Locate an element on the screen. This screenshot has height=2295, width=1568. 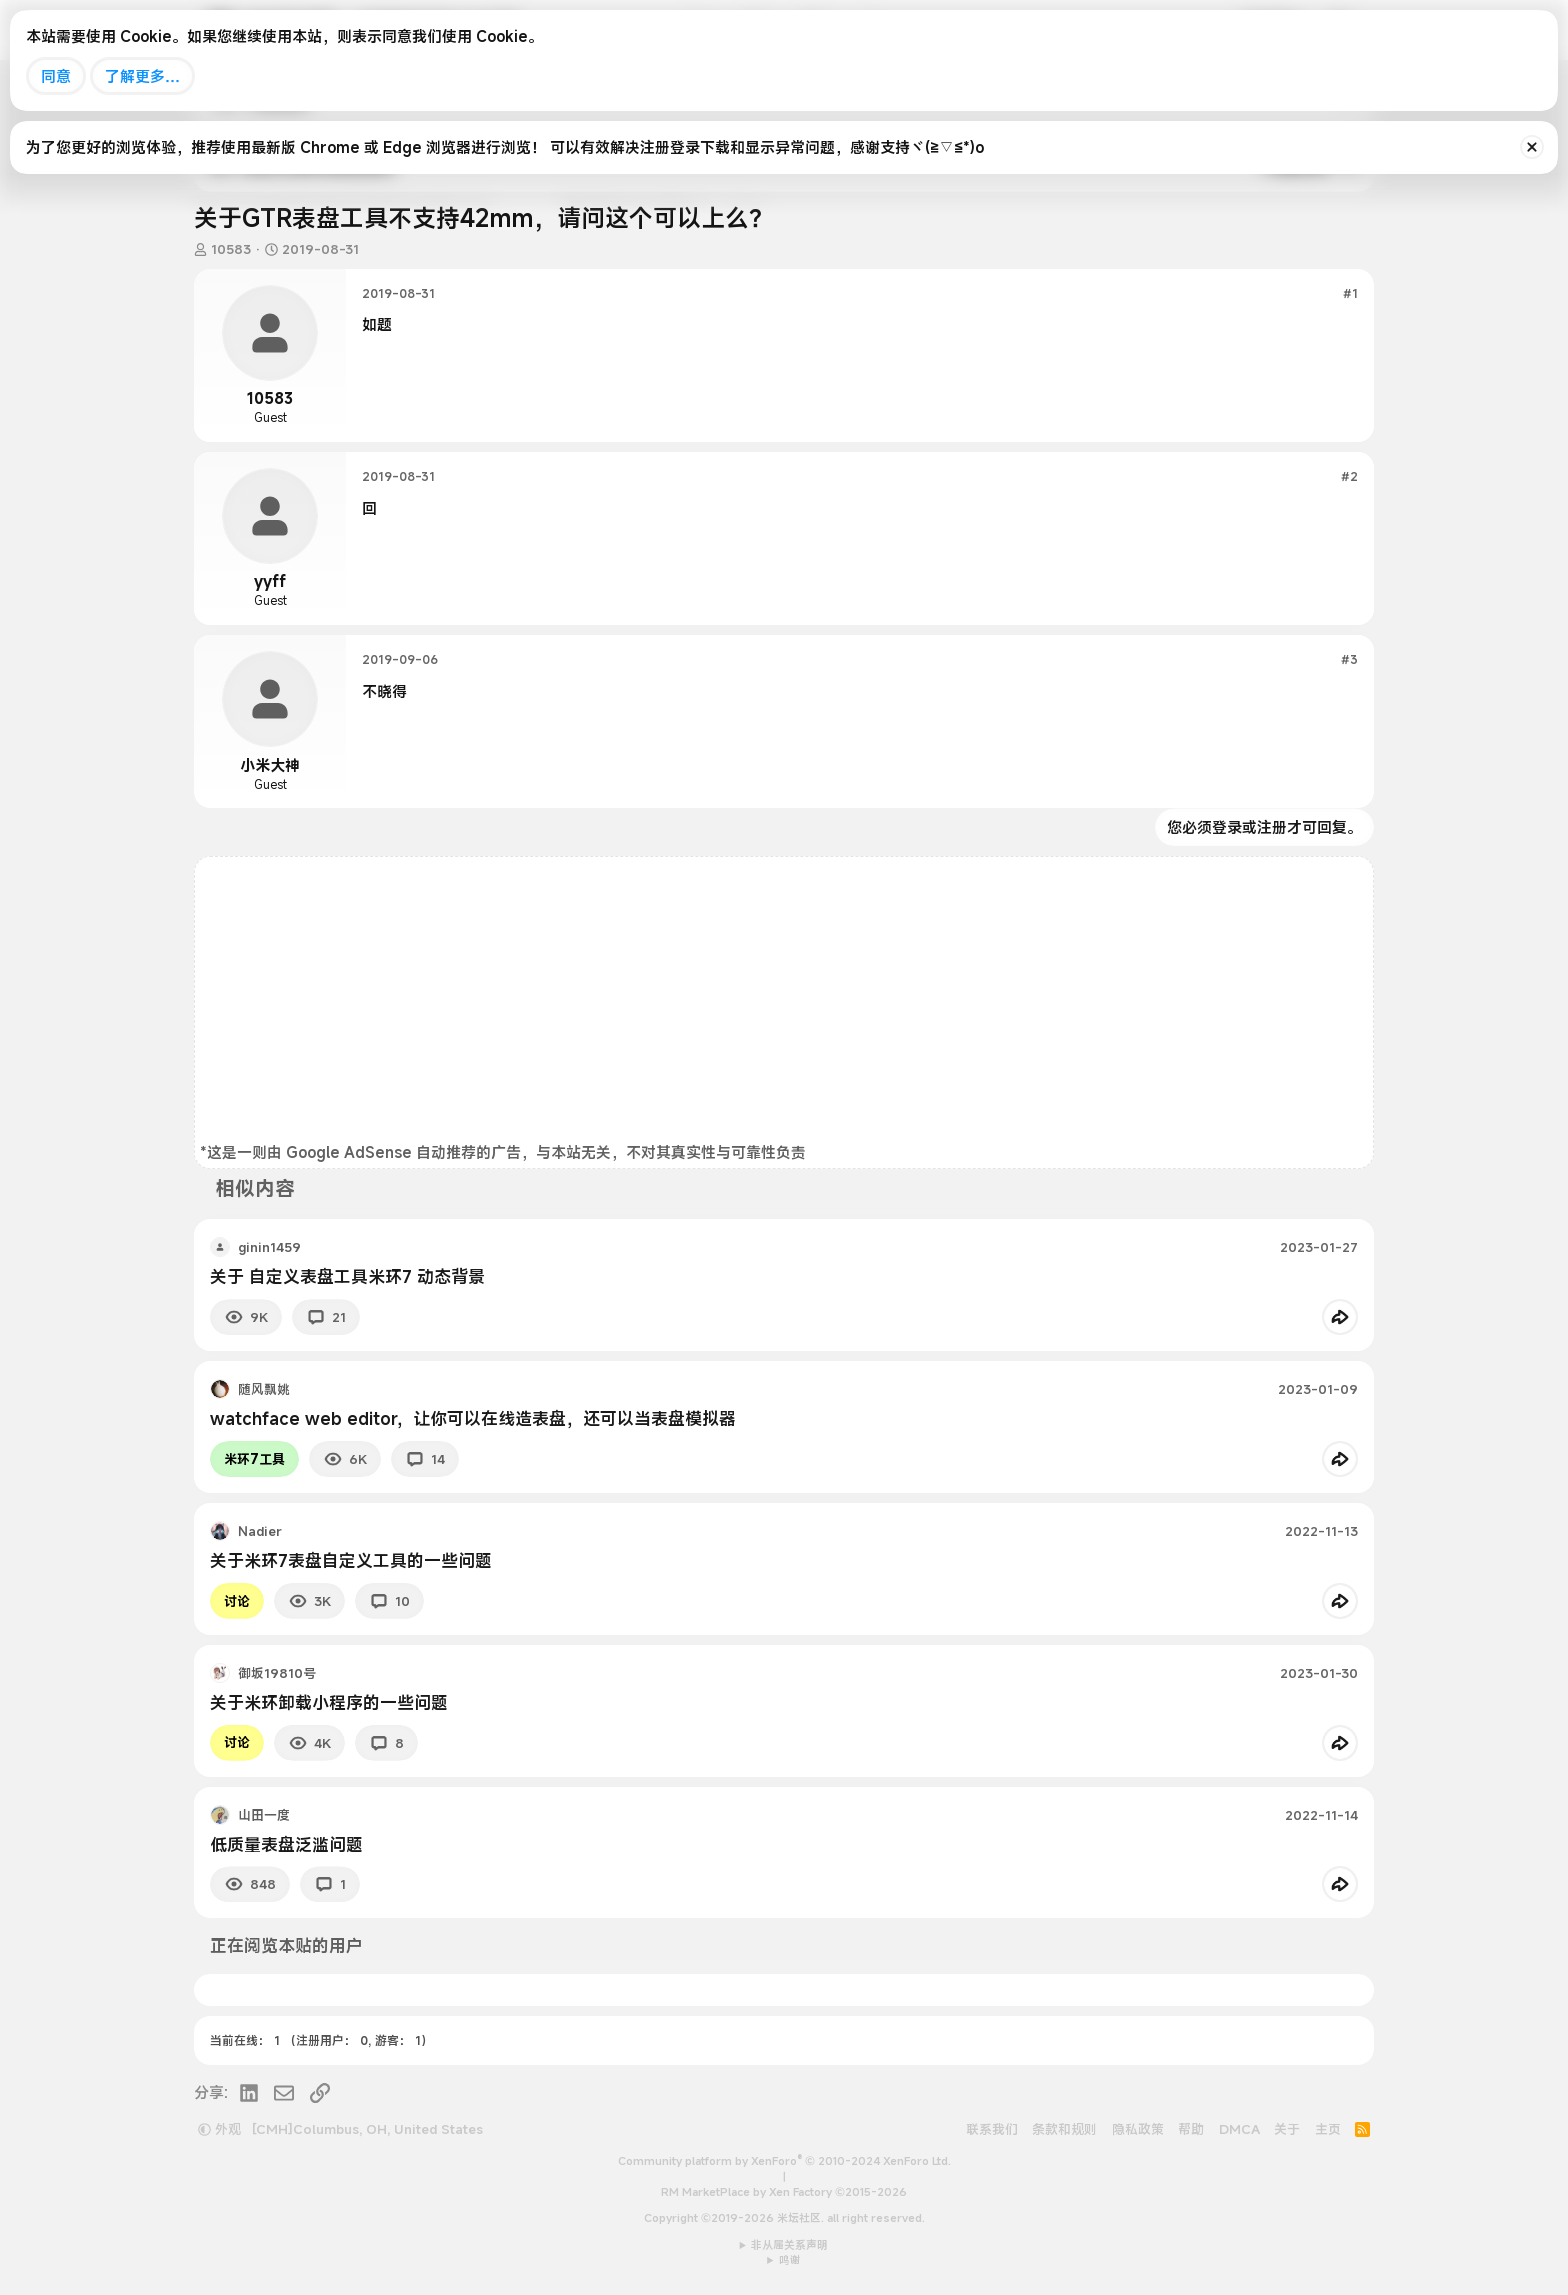
Community platform by XenForo is located at coordinates (784, 2161).